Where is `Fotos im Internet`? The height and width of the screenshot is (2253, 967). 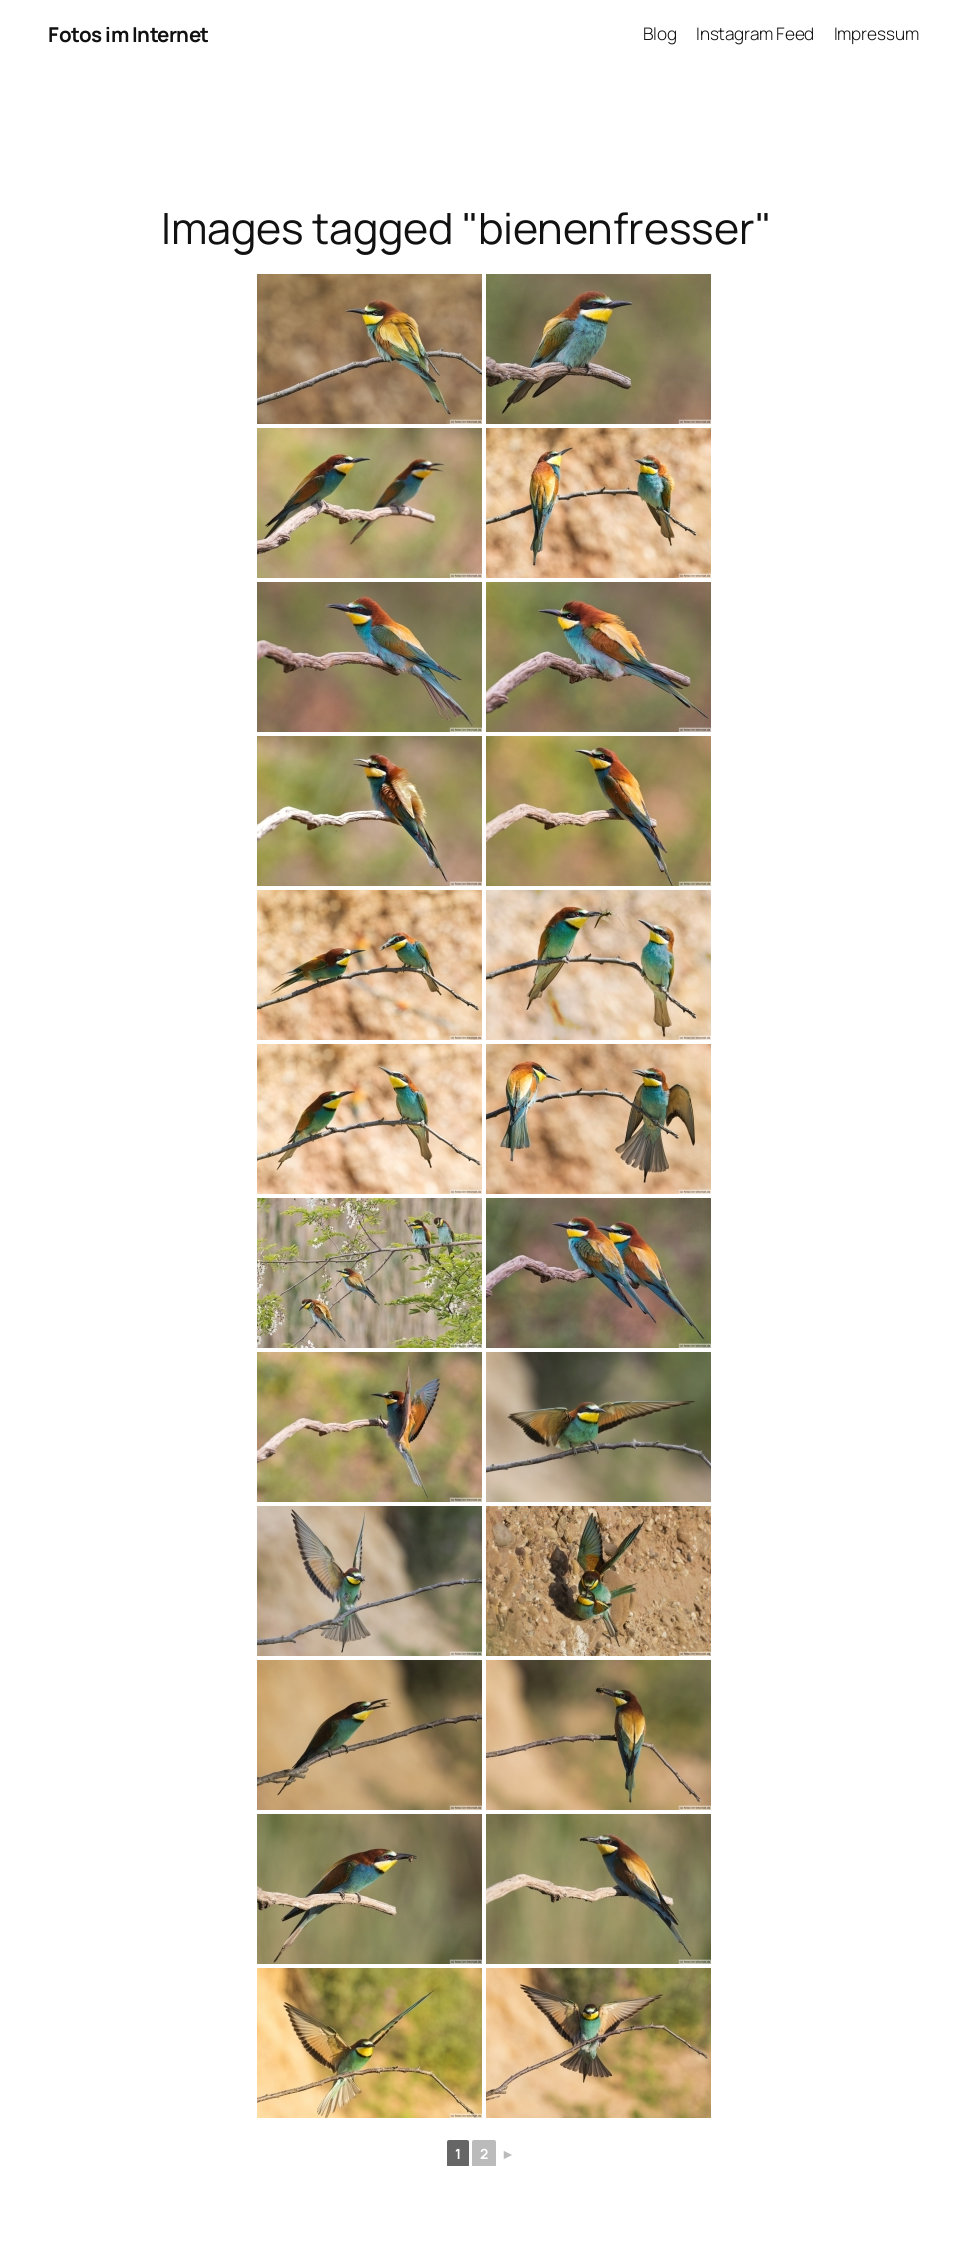 Fotos im Internet is located at coordinates (128, 34).